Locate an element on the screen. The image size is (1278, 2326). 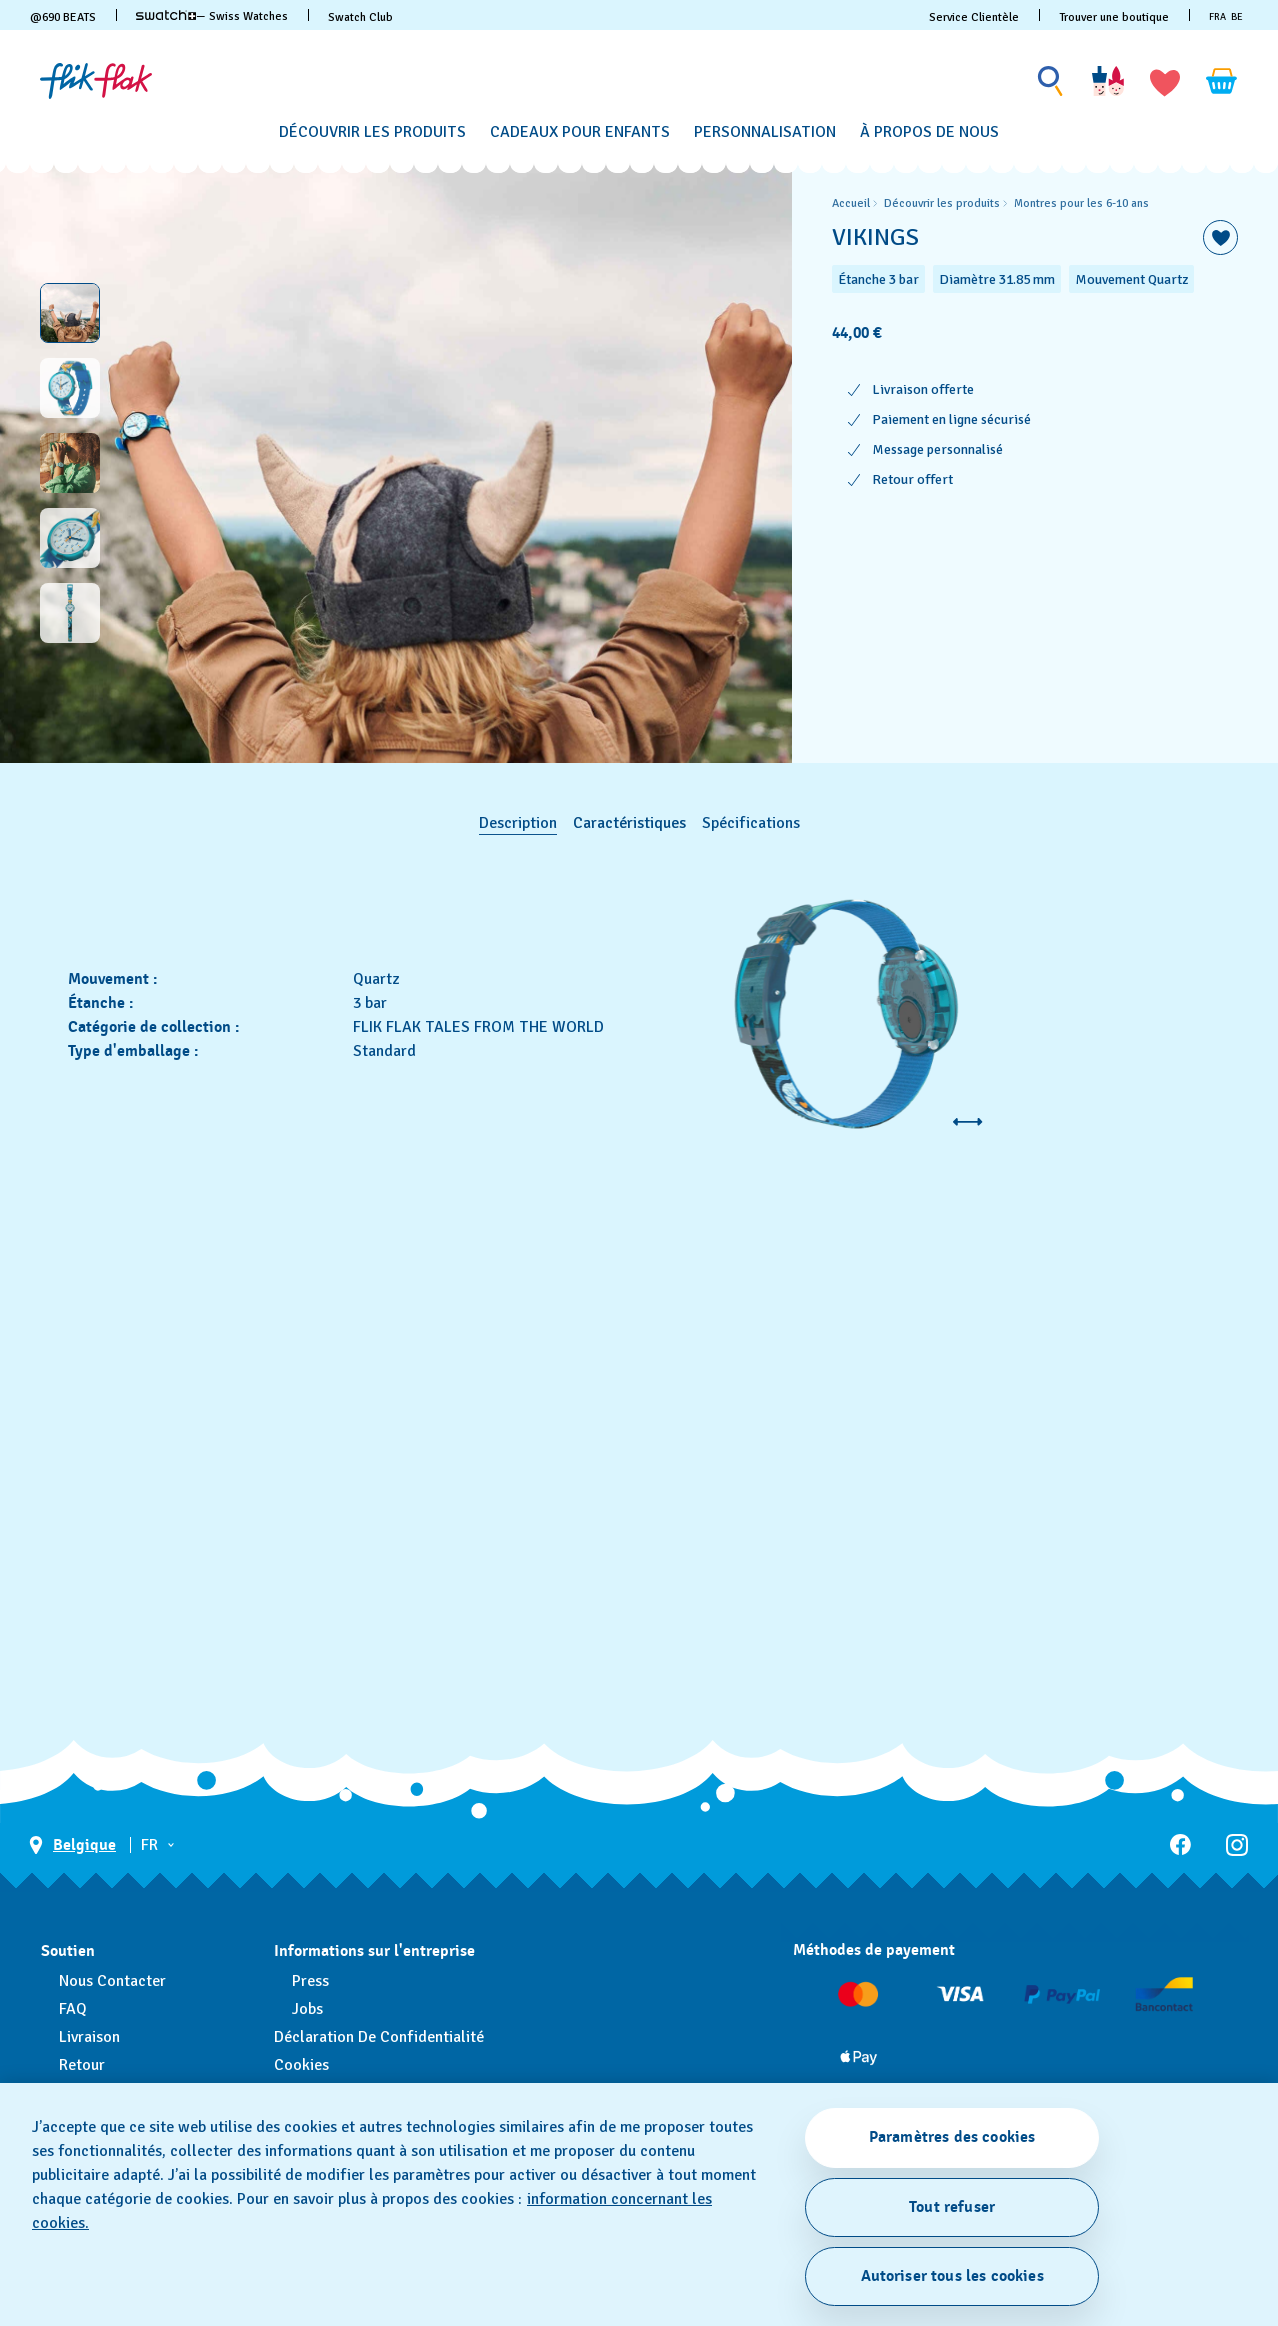
[Ajouter à ma liste d’envies] is located at coordinates (1220, 237).